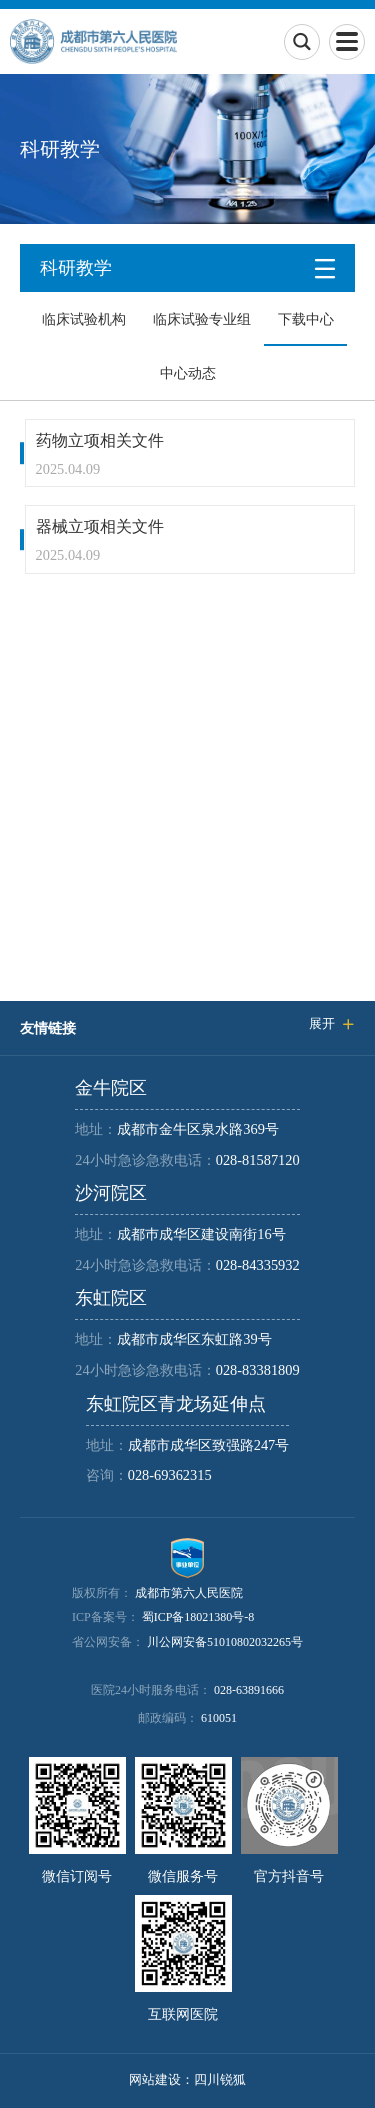 The image size is (375, 2108). What do you see at coordinates (220, 2080) in the screenshot?
I see `四川锐狐` at bounding box center [220, 2080].